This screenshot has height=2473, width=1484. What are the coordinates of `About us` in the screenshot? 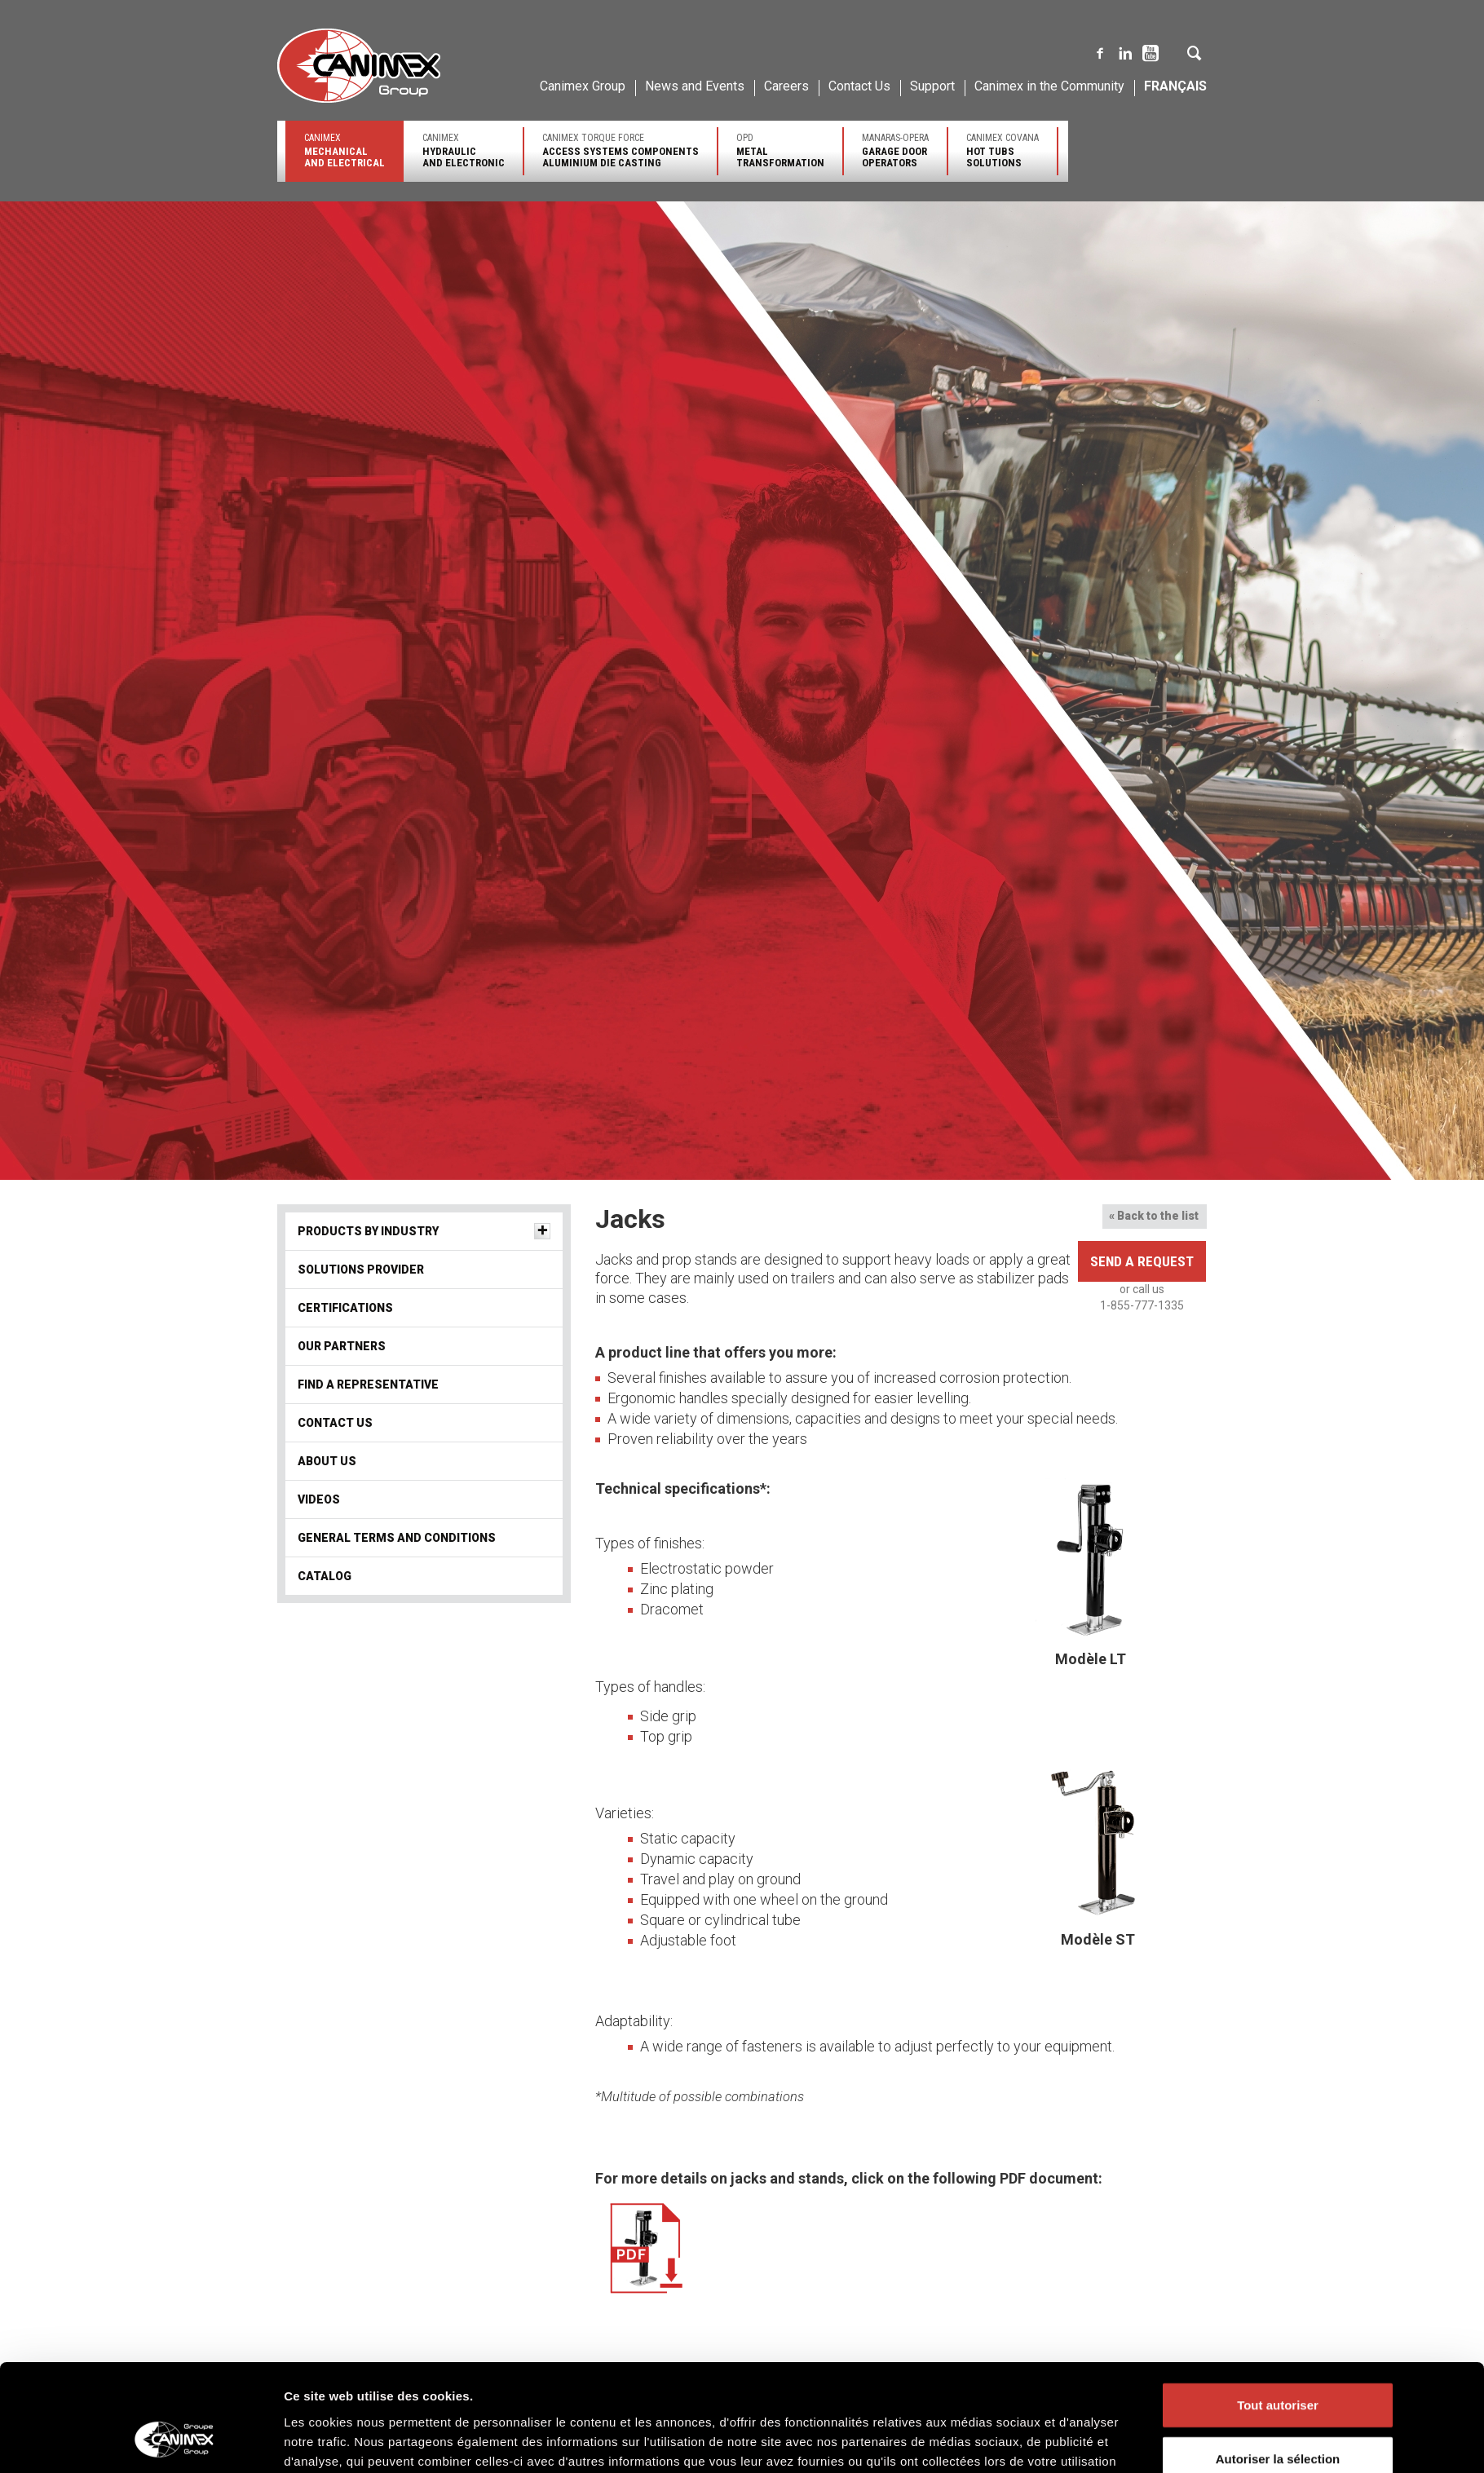 It's located at (327, 1461).